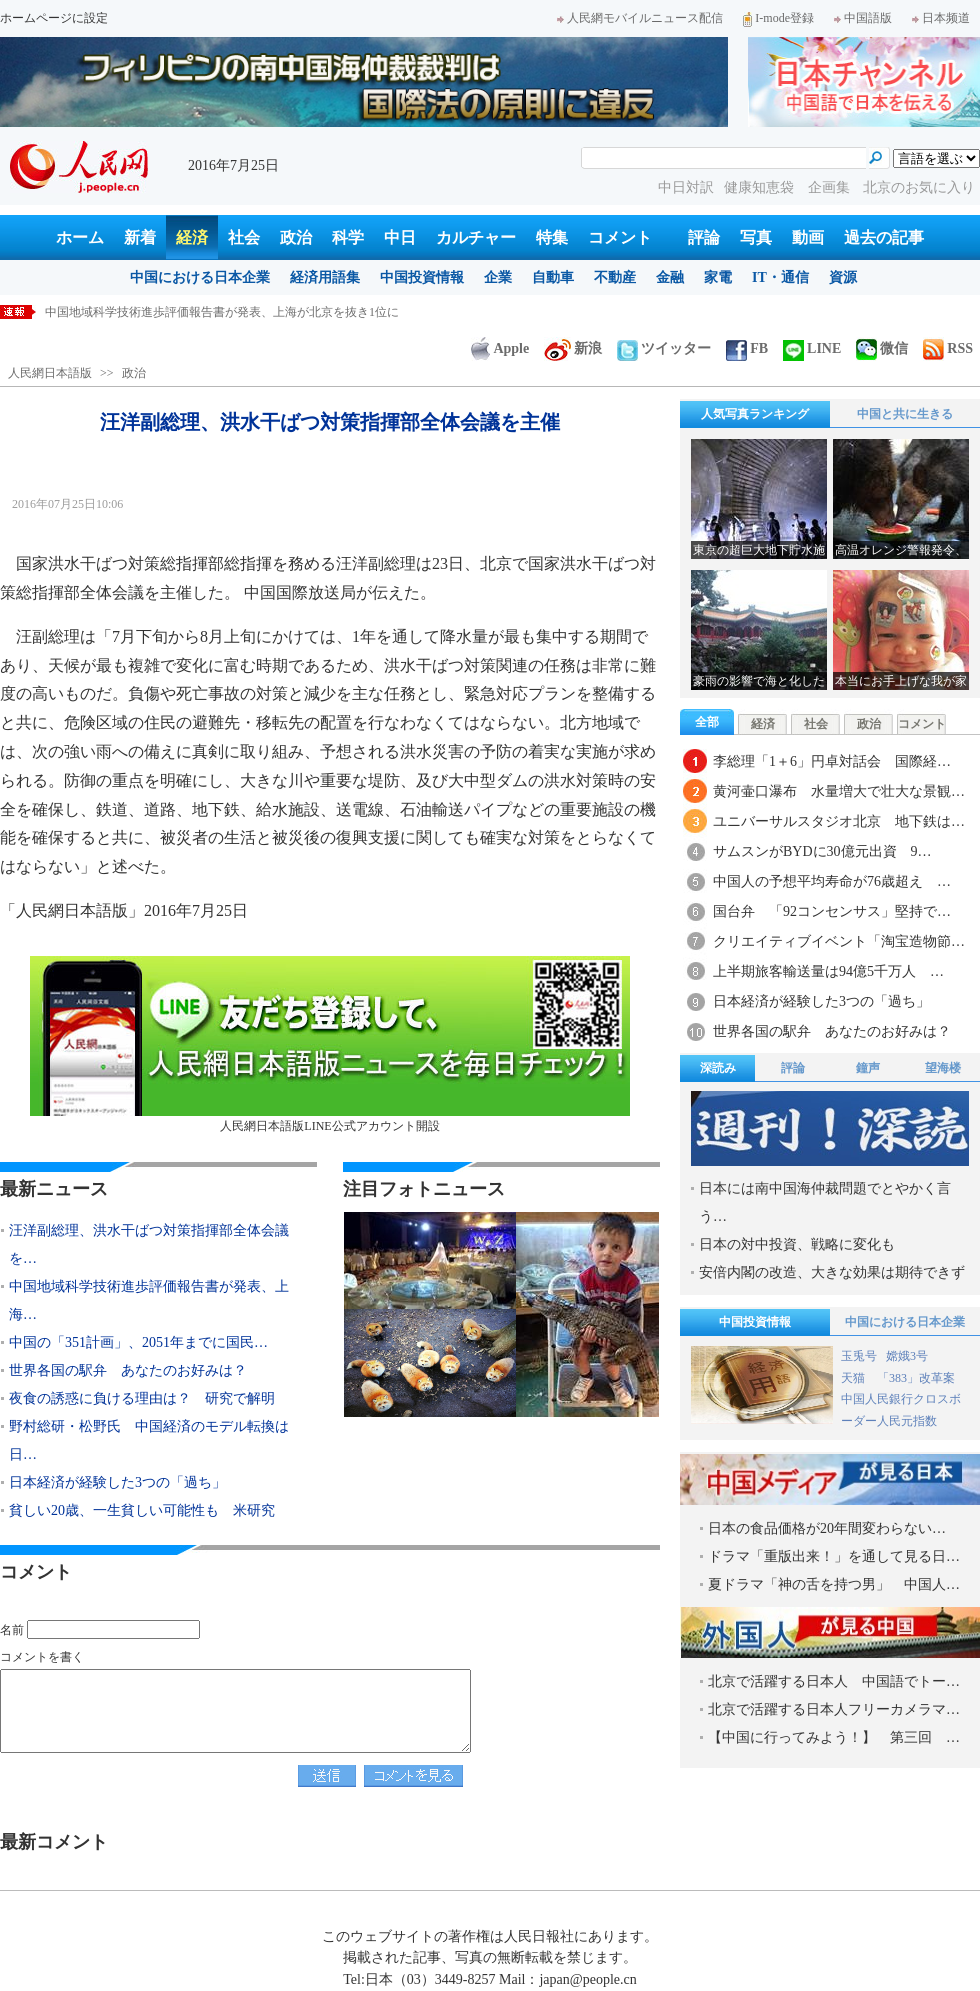  Describe the element at coordinates (755, 414) in the screenshot. I see `人気写真ランキング` at that location.